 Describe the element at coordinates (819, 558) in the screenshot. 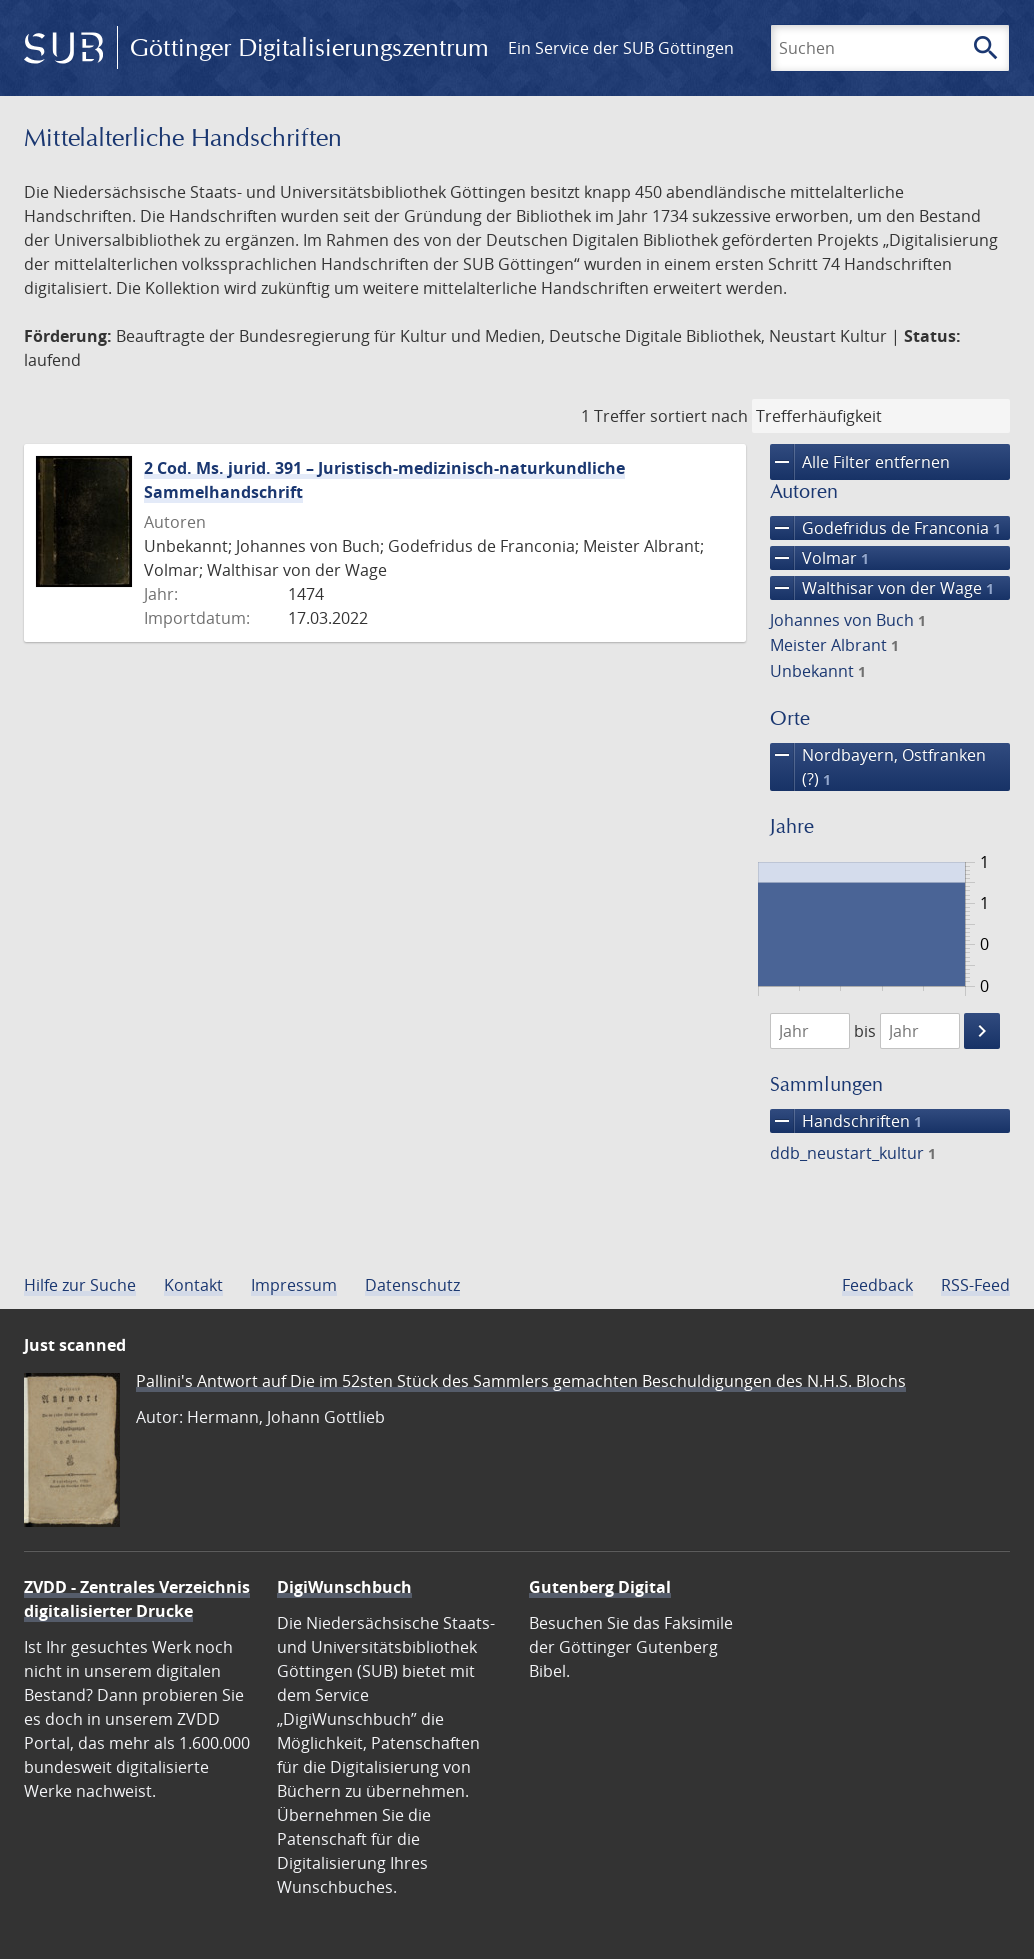

I see `Volmar` at that location.